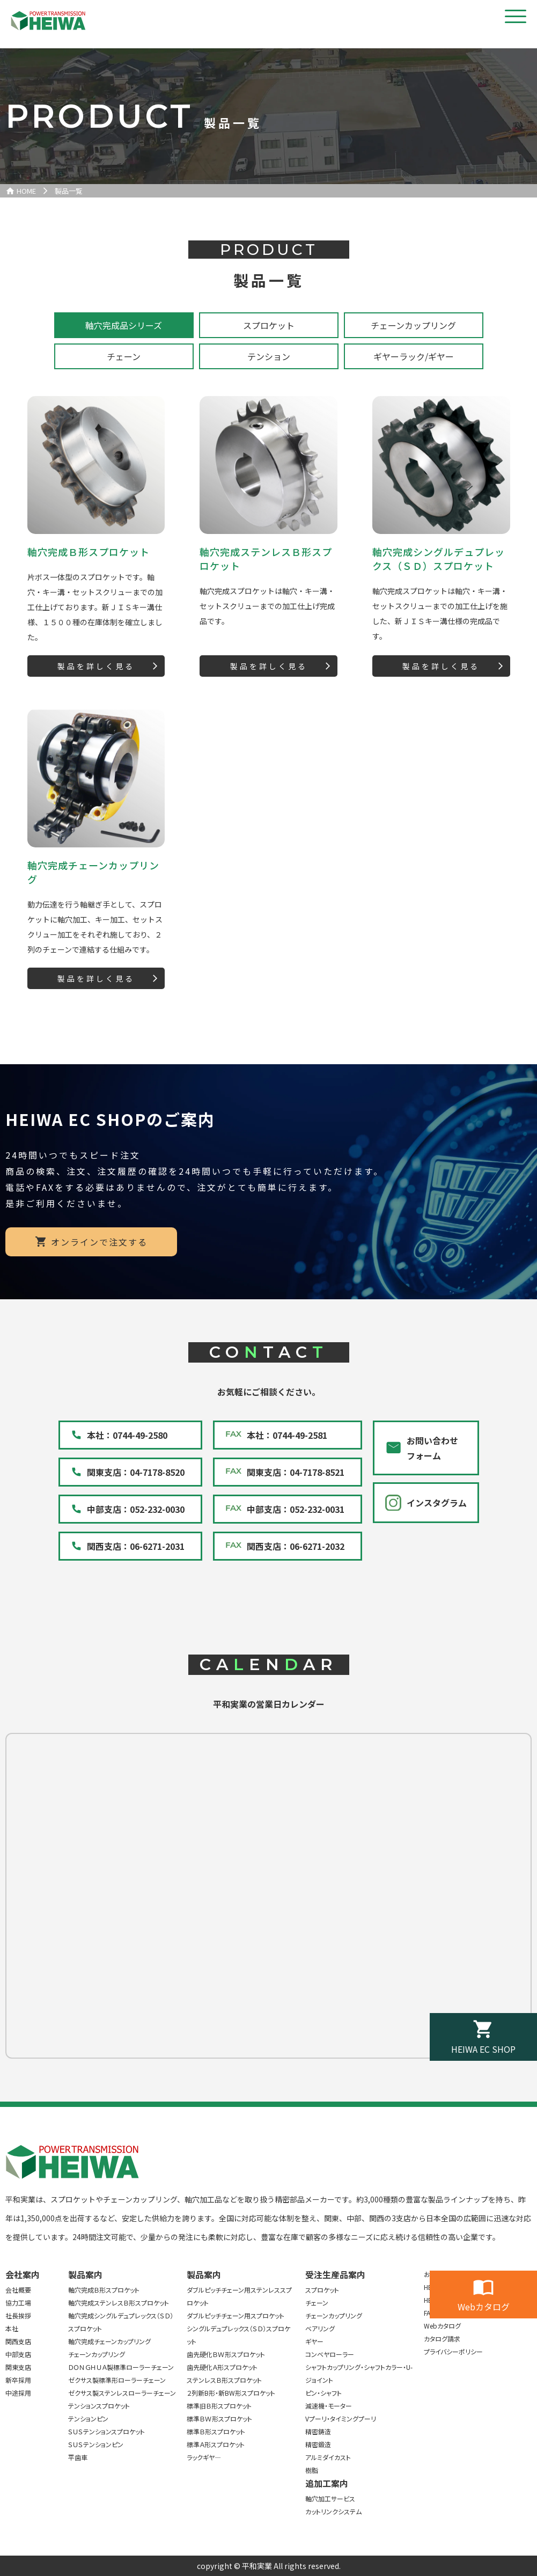  Describe the element at coordinates (314, 2341) in the screenshot. I see `ギヤー` at that location.